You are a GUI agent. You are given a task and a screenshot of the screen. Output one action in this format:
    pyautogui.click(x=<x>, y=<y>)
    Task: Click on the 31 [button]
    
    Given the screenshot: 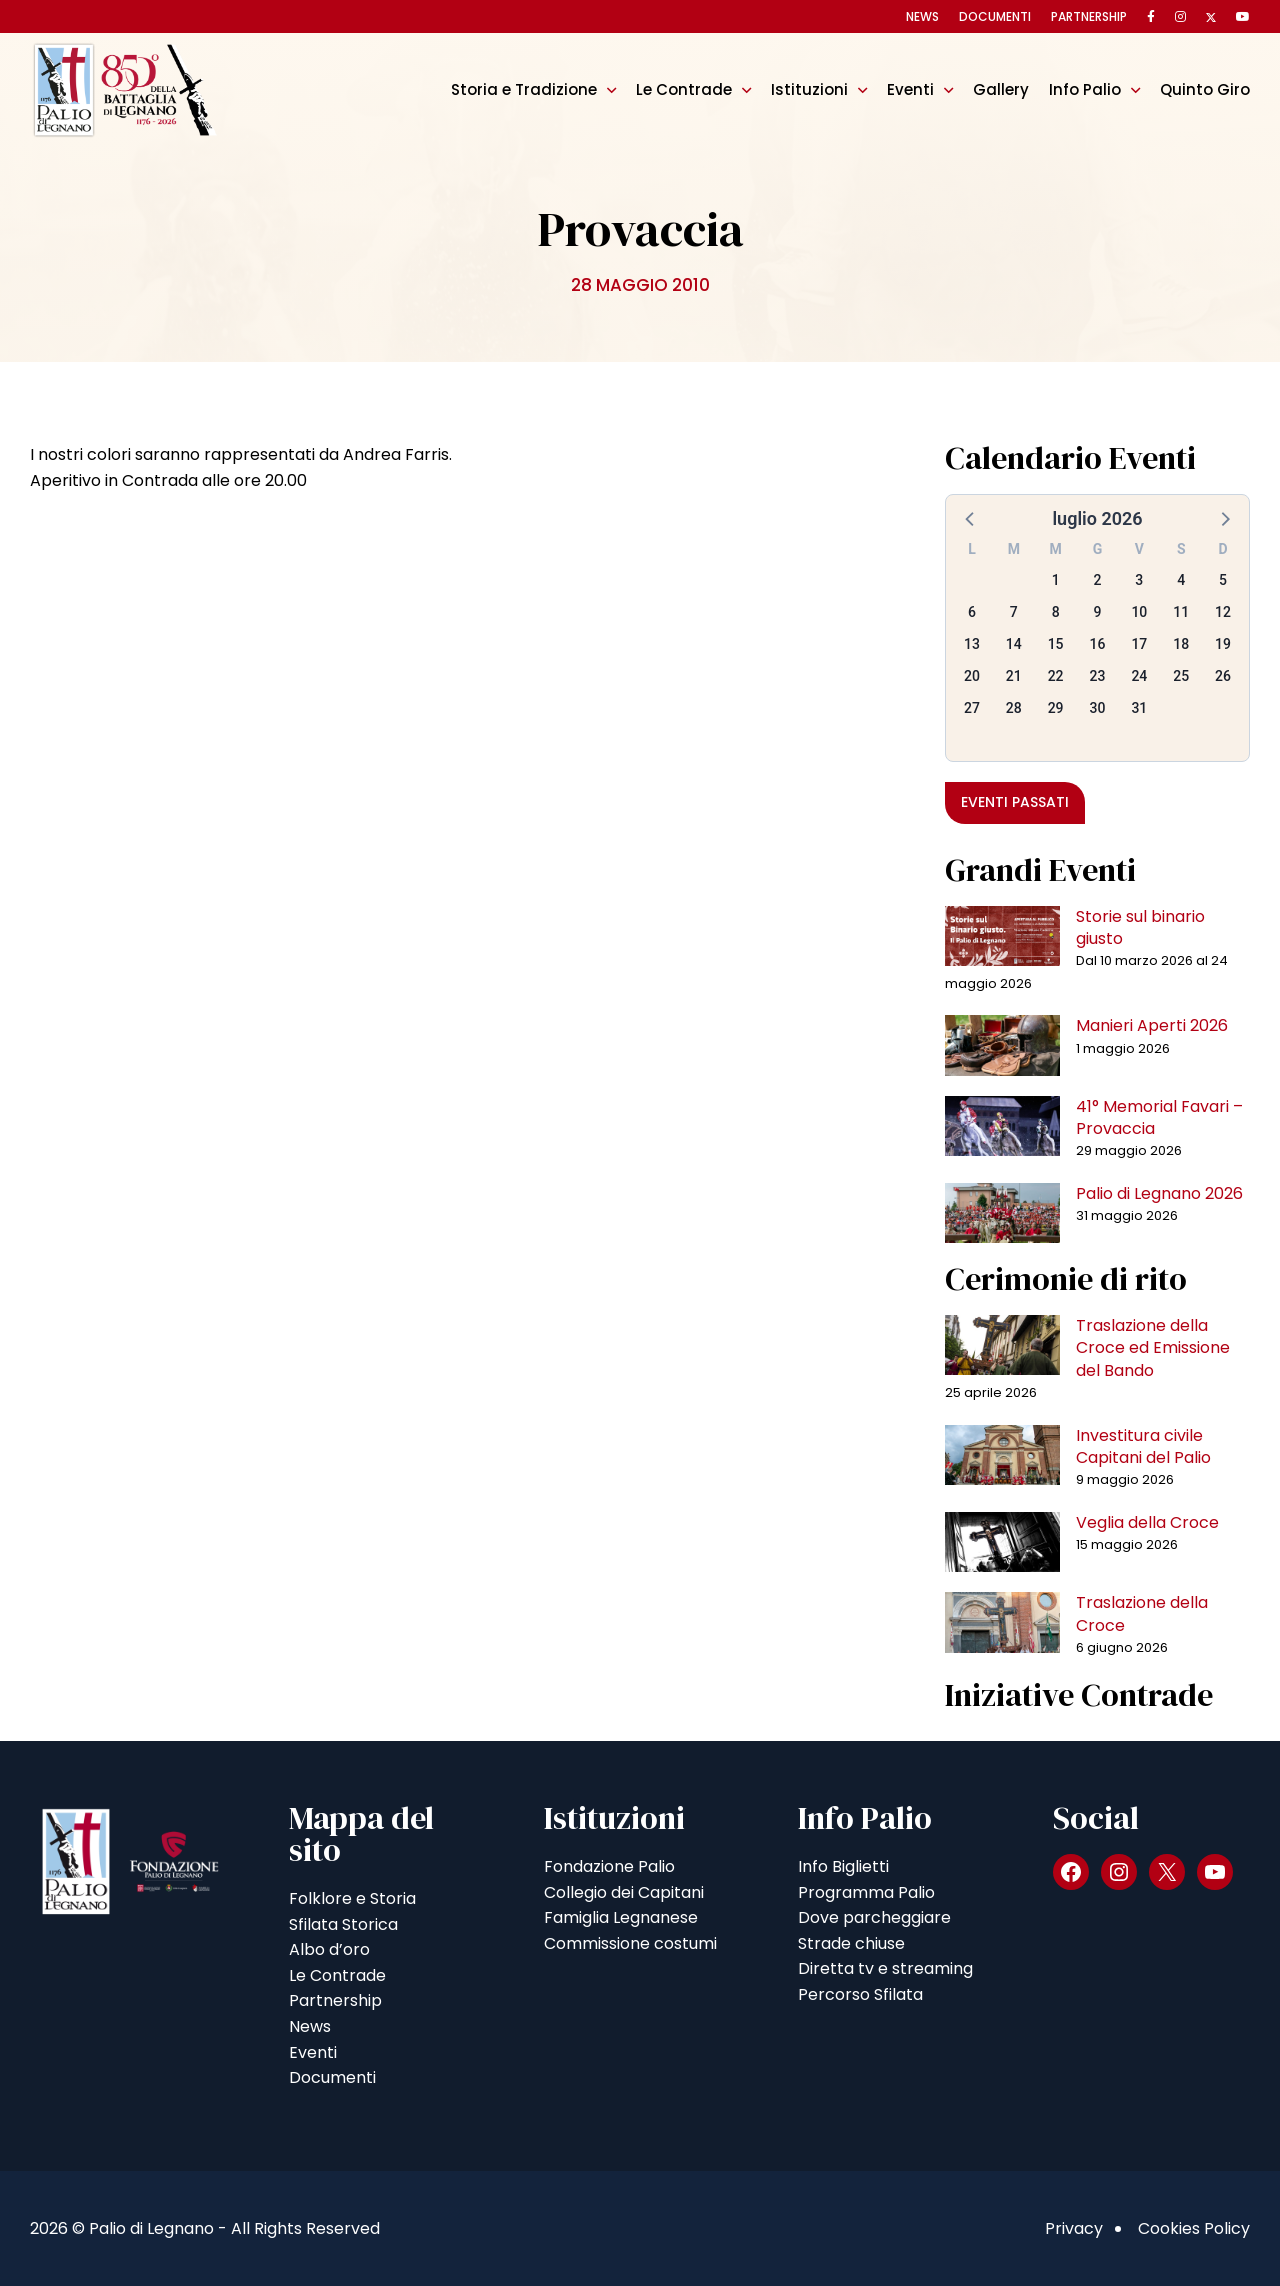 What is the action you would take?
    pyautogui.click(x=1139, y=708)
    